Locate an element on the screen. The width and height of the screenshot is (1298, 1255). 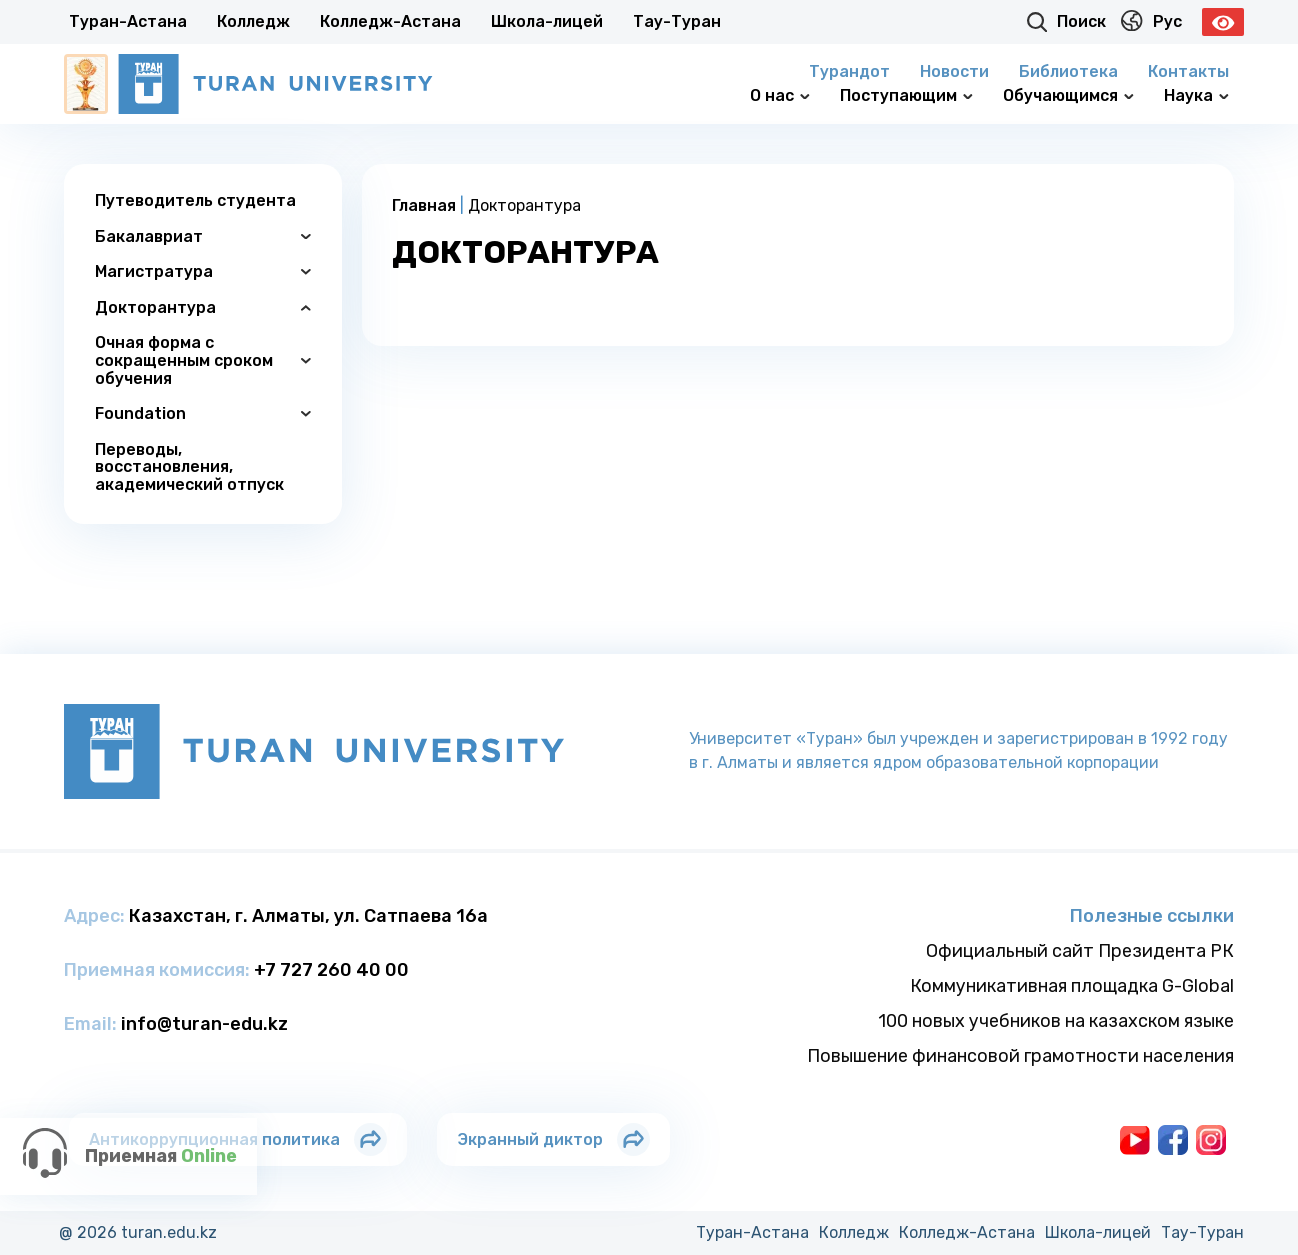
Турандот is located at coordinates (849, 71).